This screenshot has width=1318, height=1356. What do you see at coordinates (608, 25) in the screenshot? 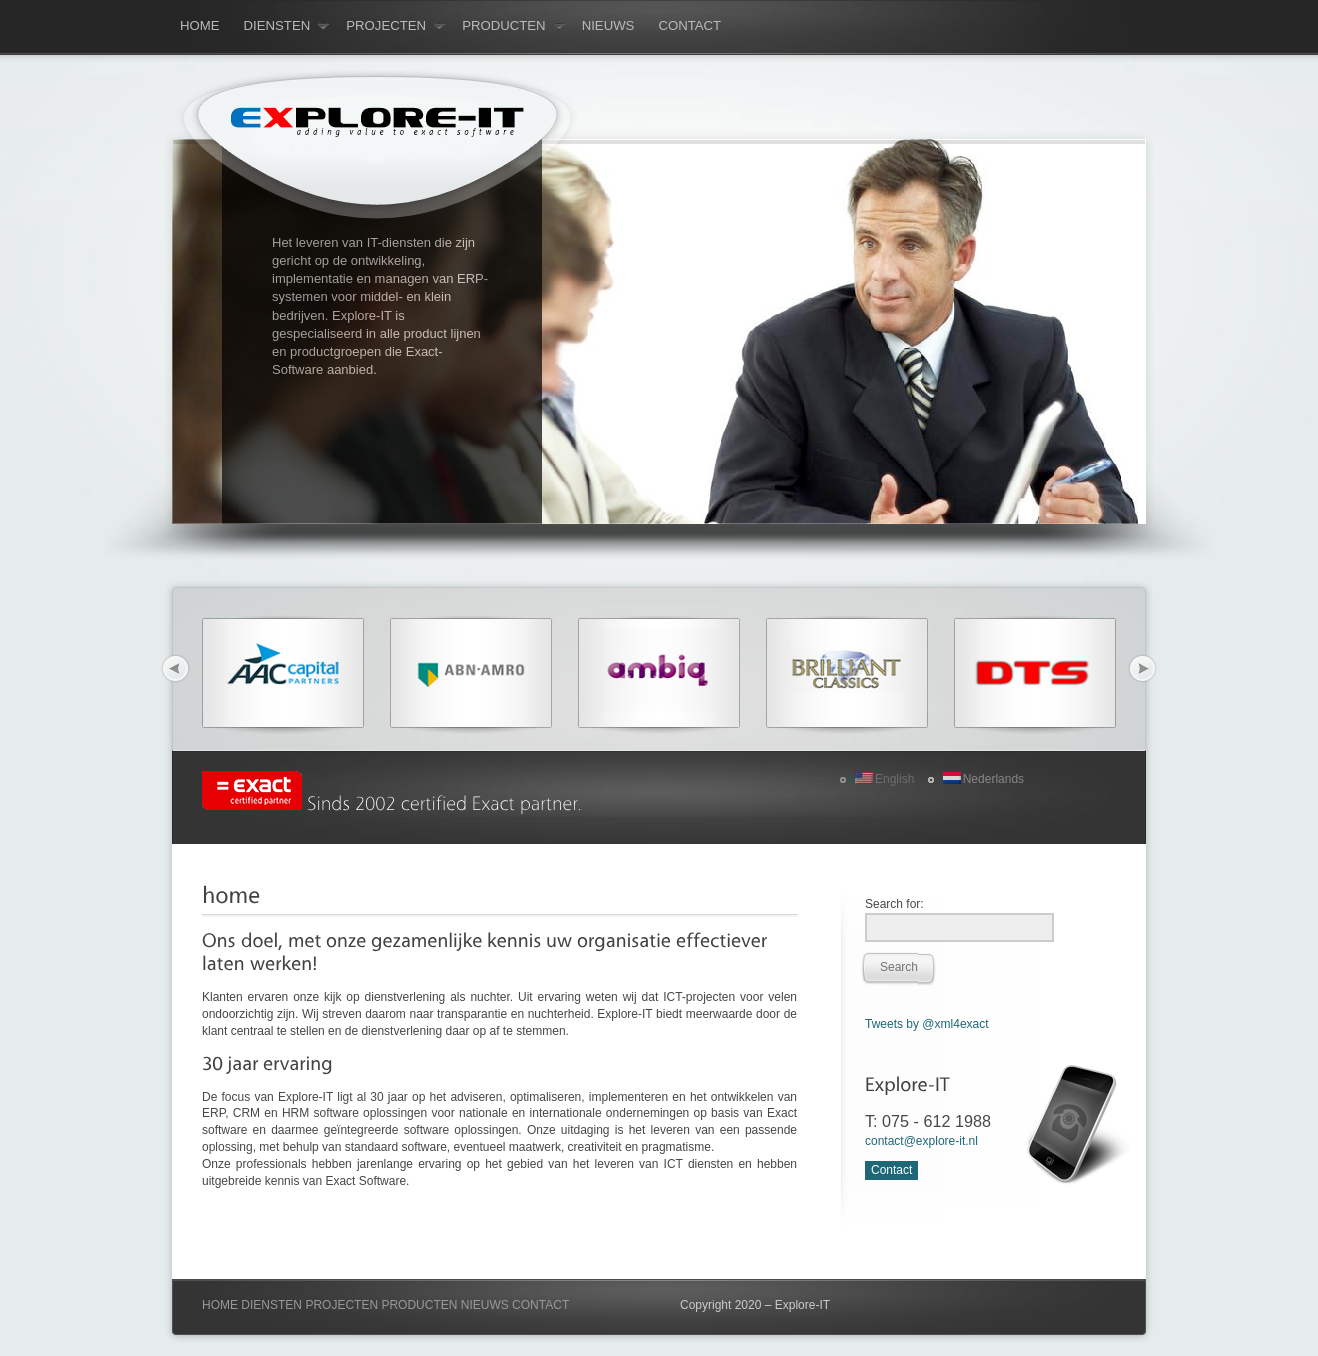
I see `nieuws` at bounding box center [608, 25].